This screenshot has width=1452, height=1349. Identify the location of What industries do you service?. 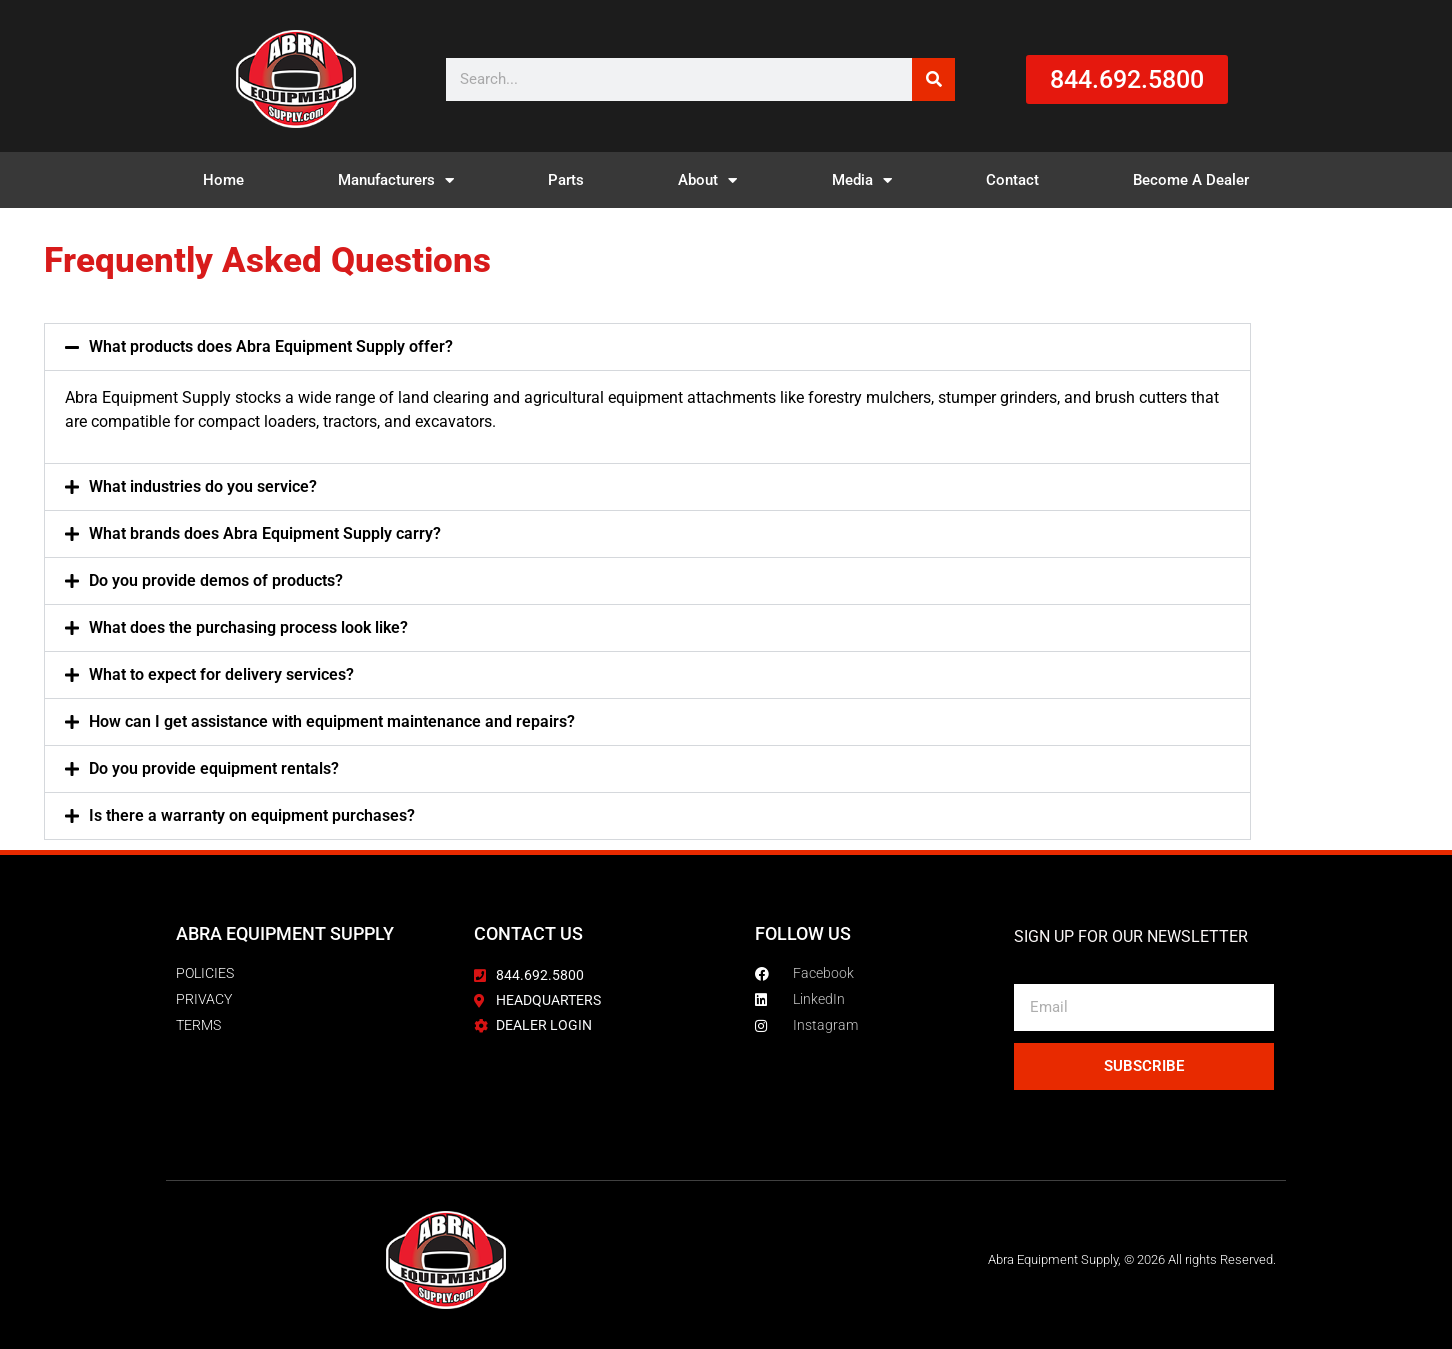
(203, 486).